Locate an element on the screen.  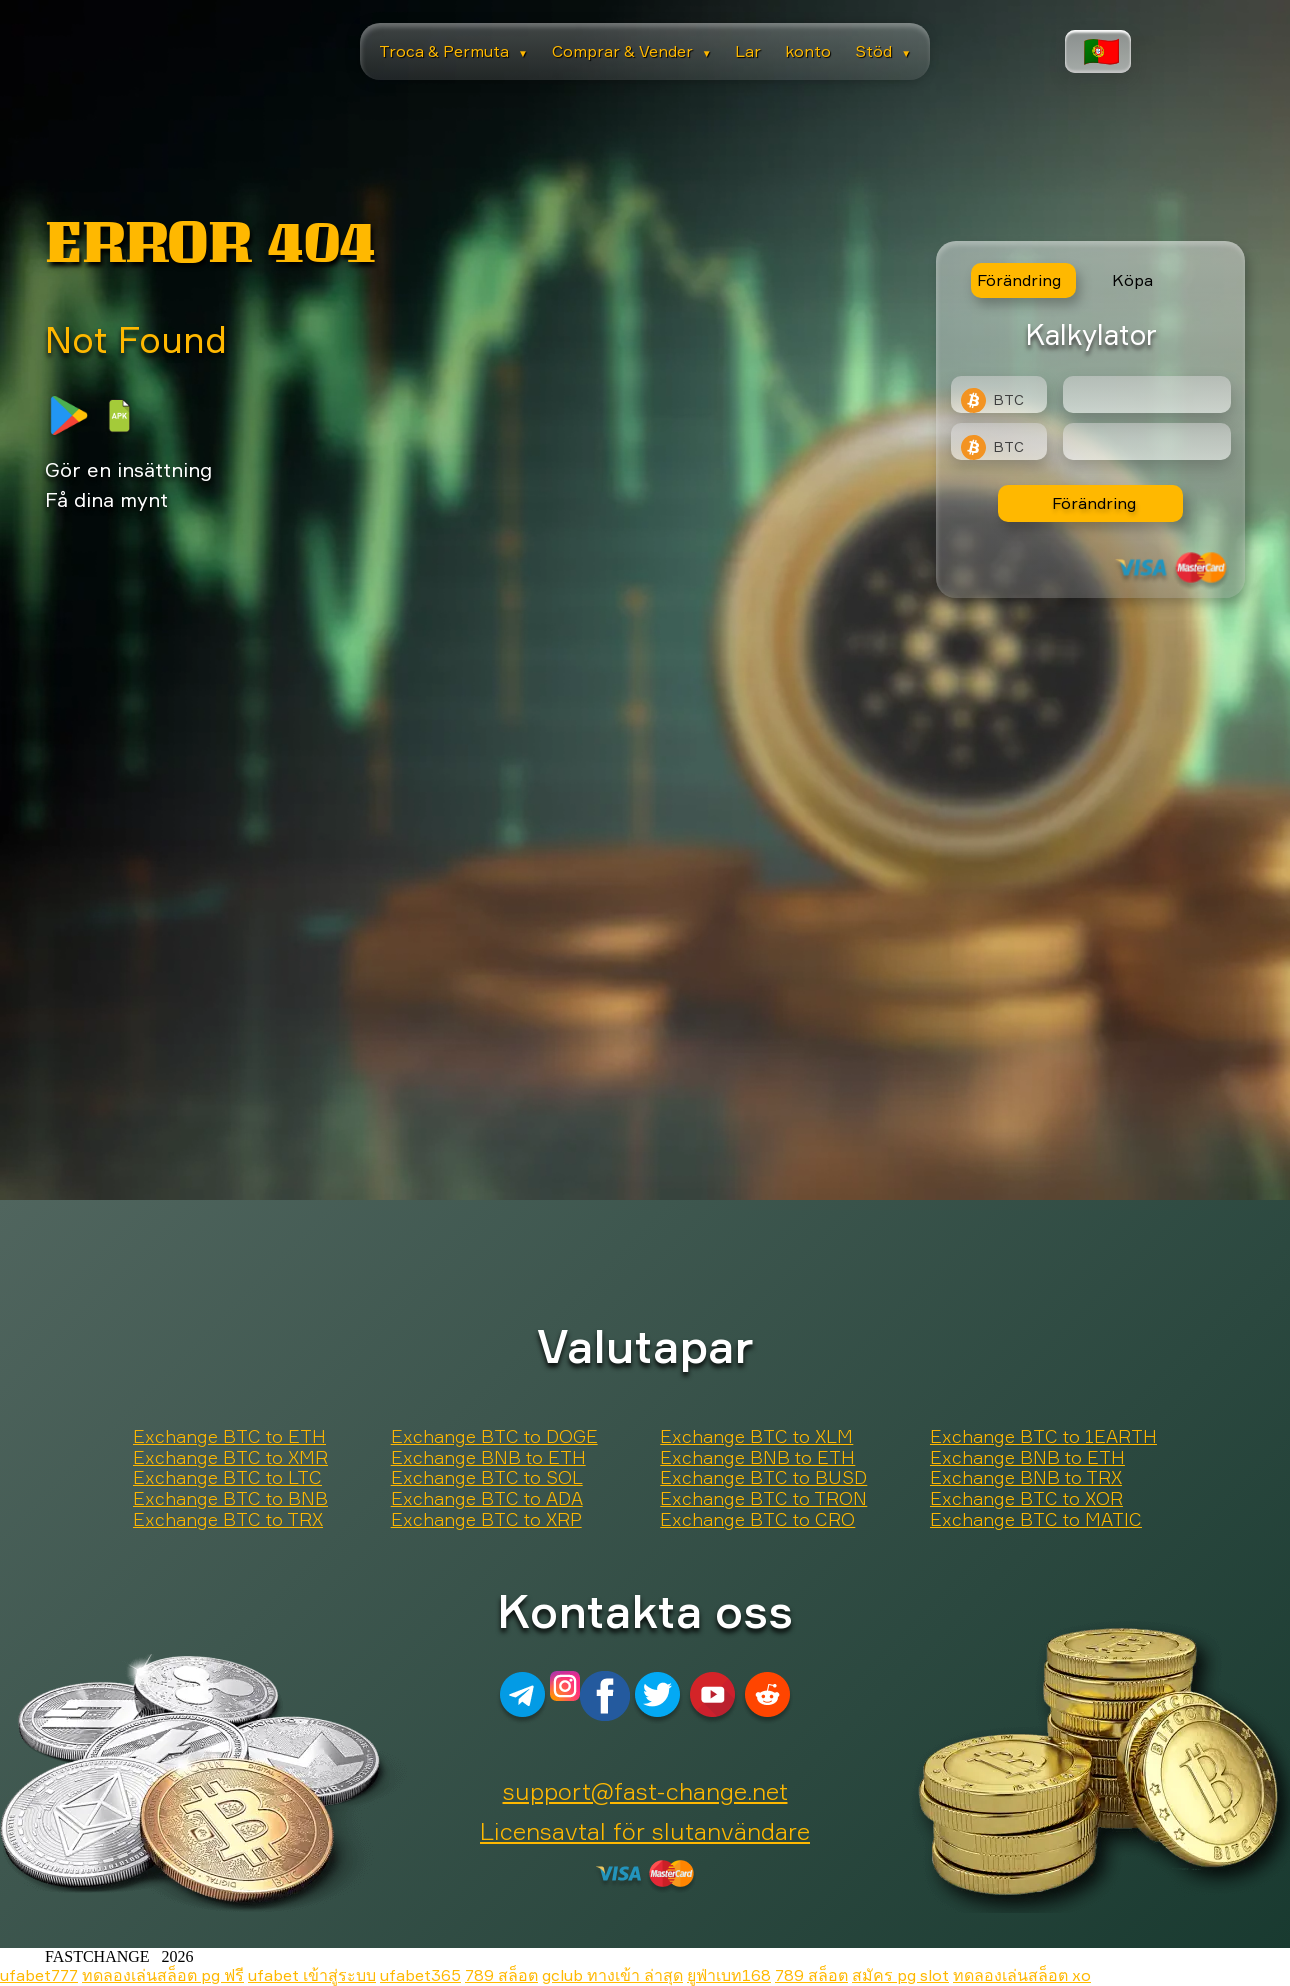
Exchange BTC to XLM is located at coordinates (756, 1437).